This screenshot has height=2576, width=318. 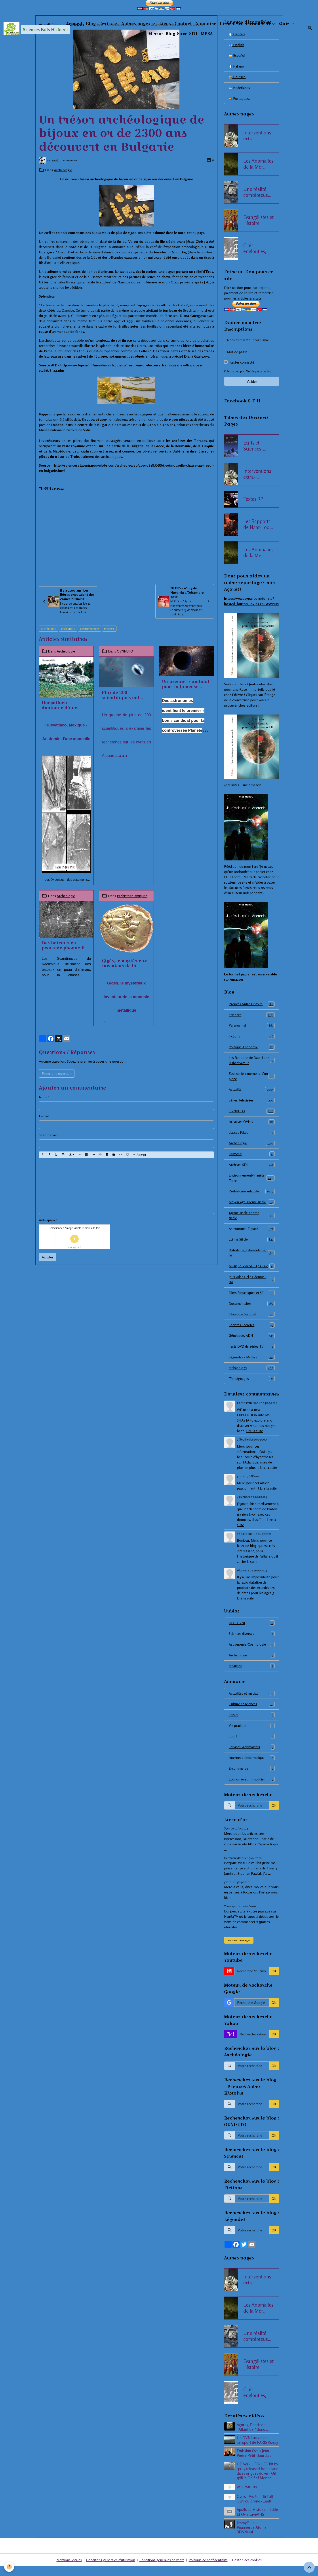 I want to click on Les Anomalies de la Mer Baltique, so click(x=258, y=165).